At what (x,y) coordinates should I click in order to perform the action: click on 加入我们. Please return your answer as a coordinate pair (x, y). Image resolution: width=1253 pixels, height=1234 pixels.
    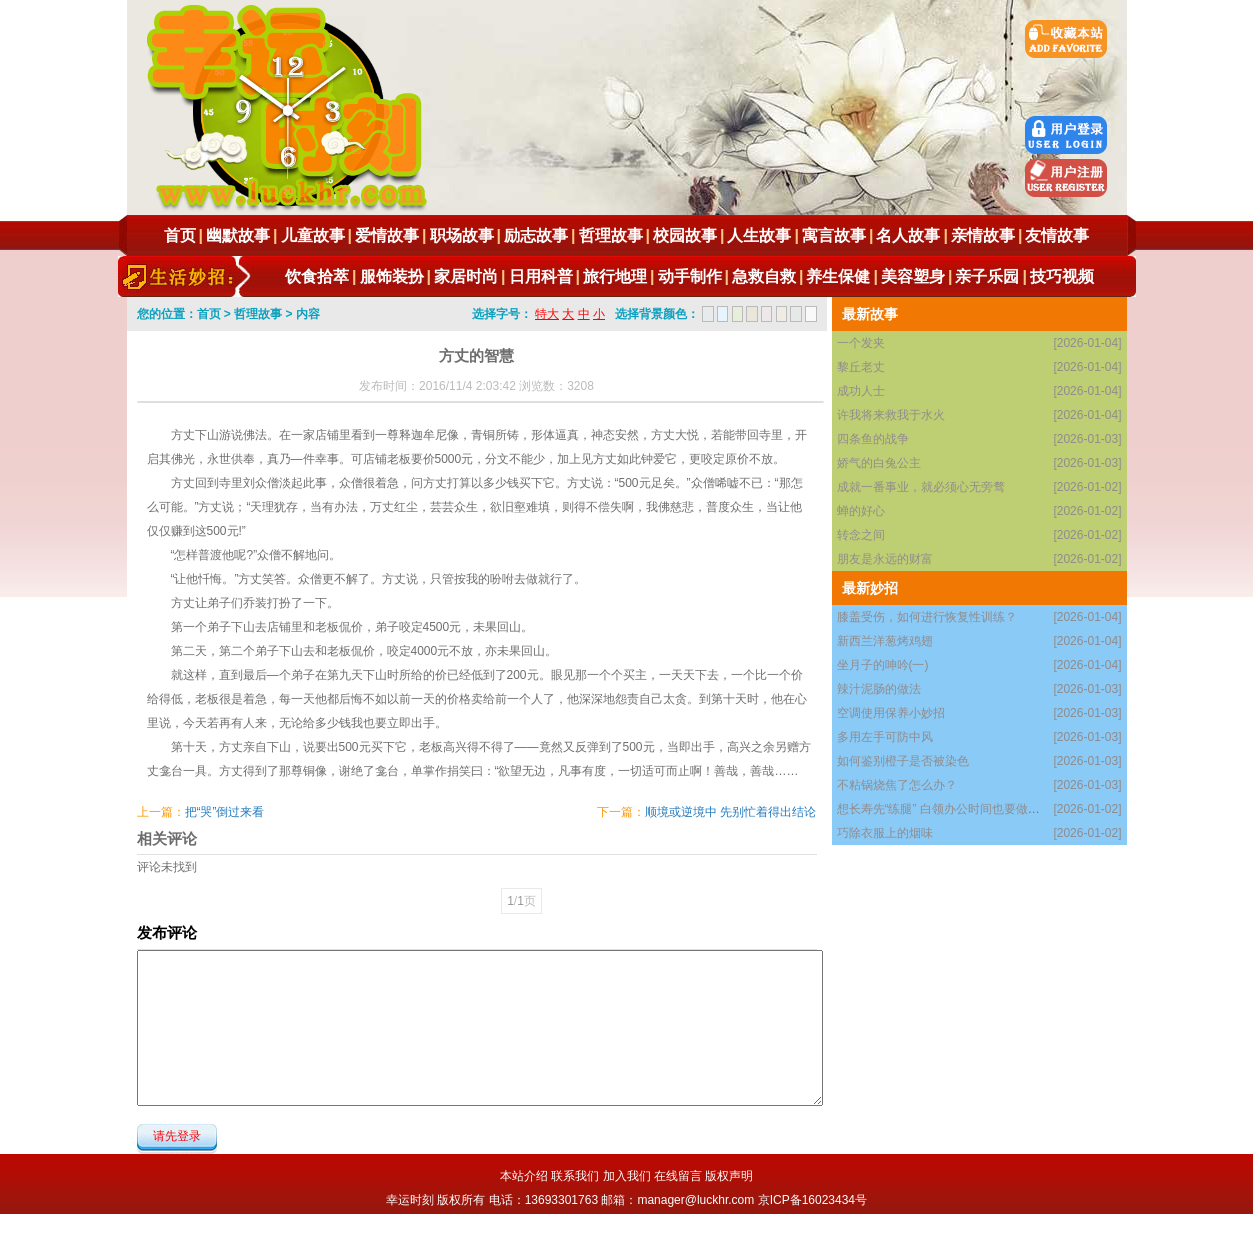
    Looking at the image, I should click on (627, 1176).